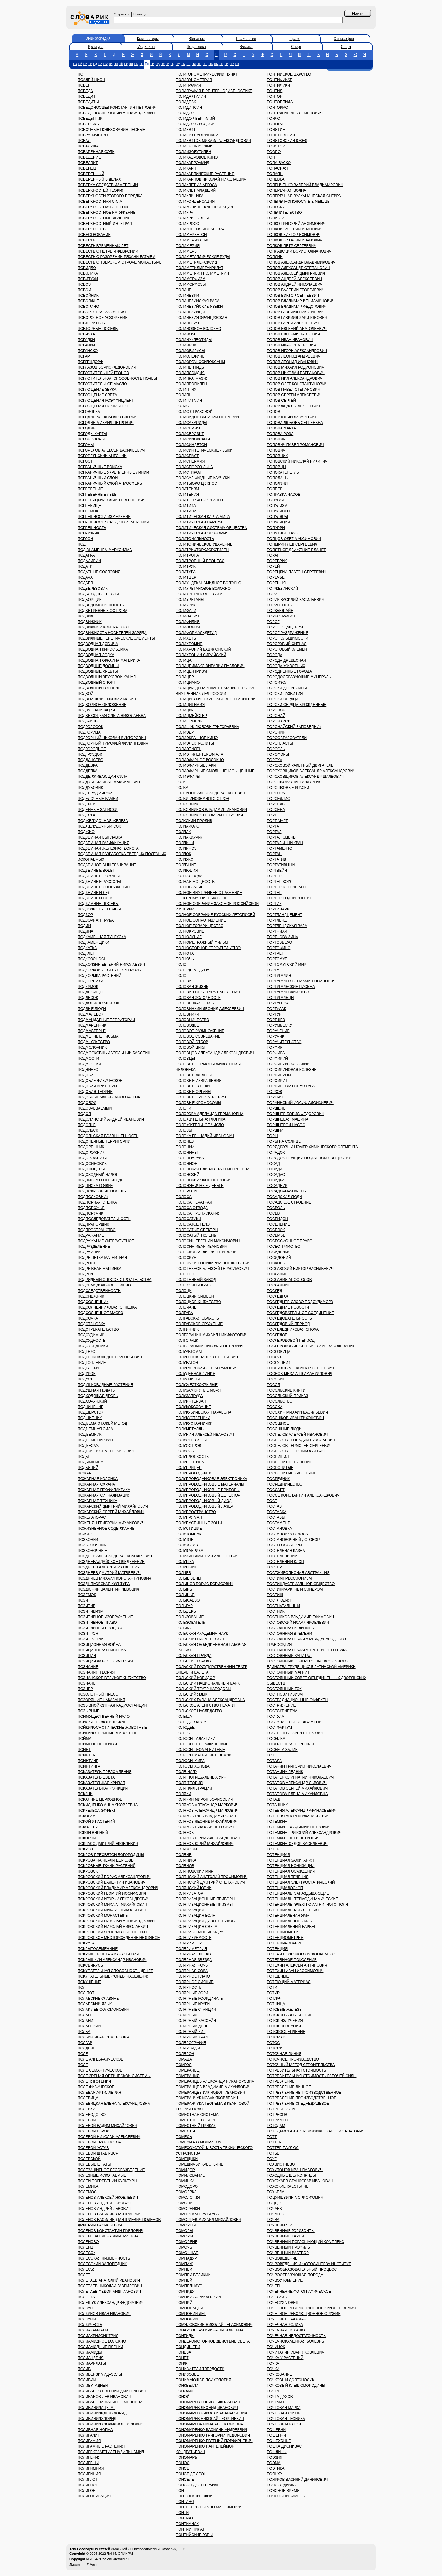 The height and width of the screenshot is (2576, 442). I want to click on ПОЛЕВОДСТВО, so click(92, 2114).